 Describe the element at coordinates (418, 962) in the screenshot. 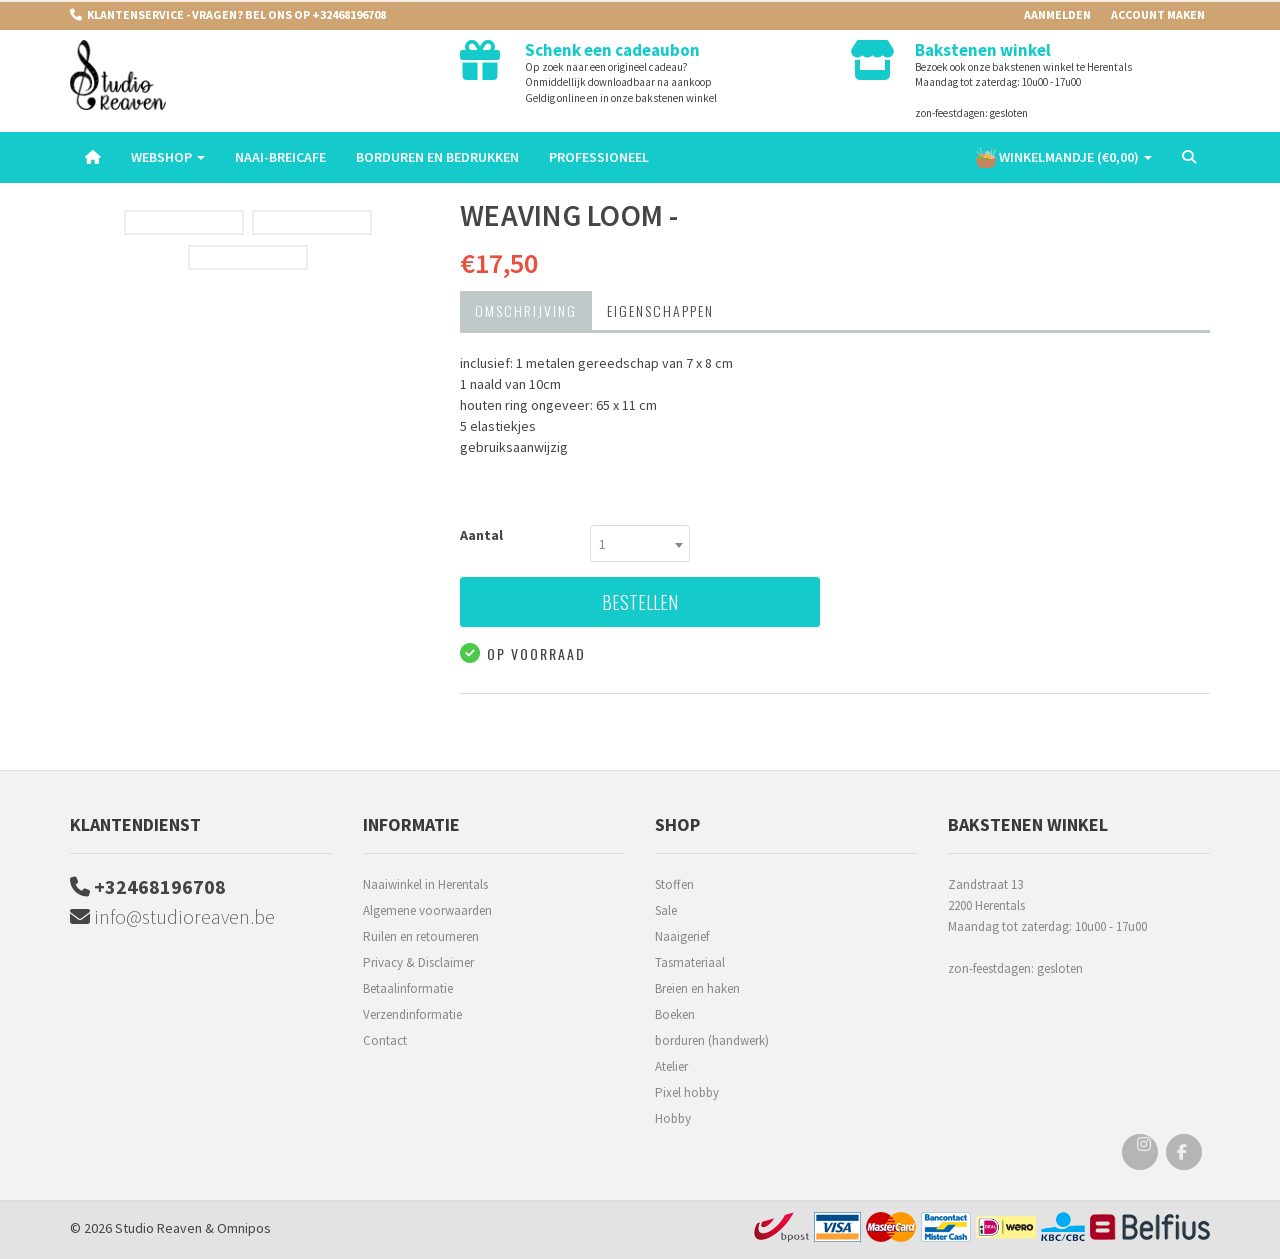

I see `Privacy & Disclaimer` at that location.